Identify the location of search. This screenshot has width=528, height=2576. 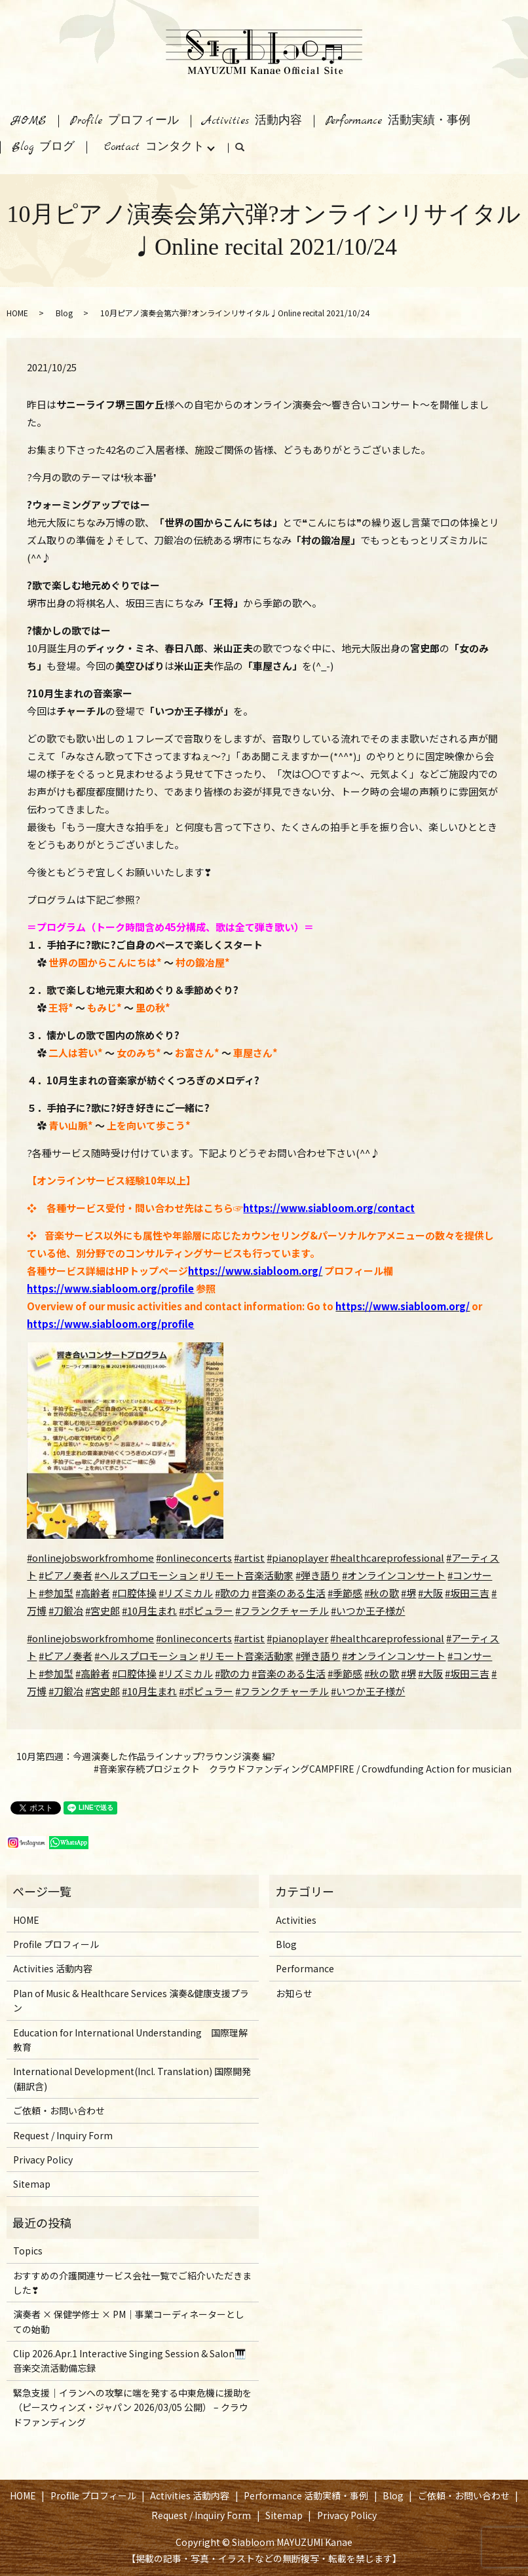
(246, 150).